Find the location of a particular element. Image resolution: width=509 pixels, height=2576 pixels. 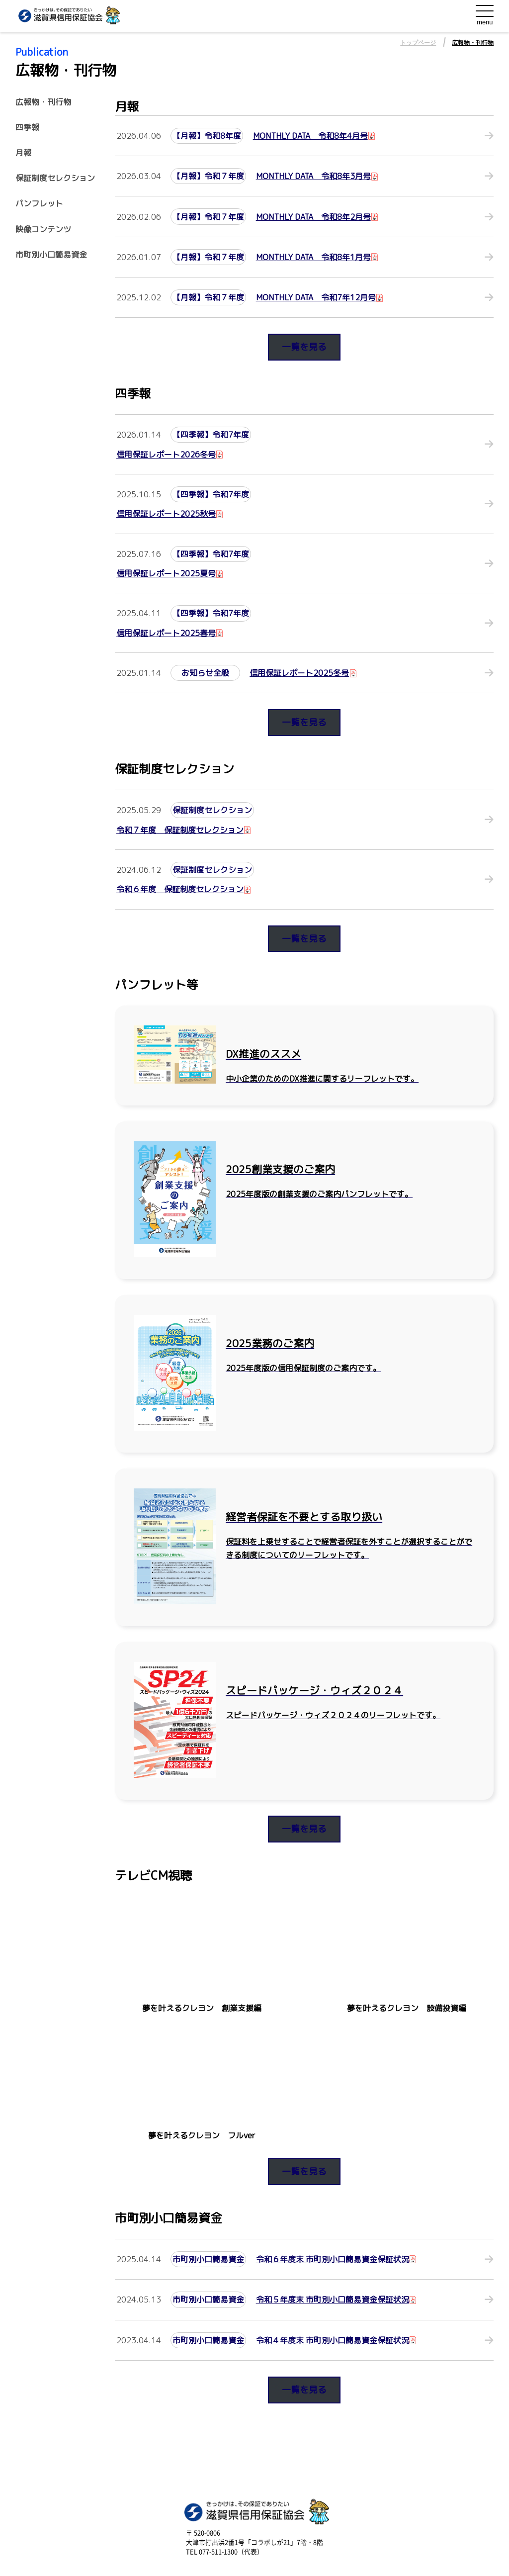

映像コンテンツ is located at coordinates (43, 229).